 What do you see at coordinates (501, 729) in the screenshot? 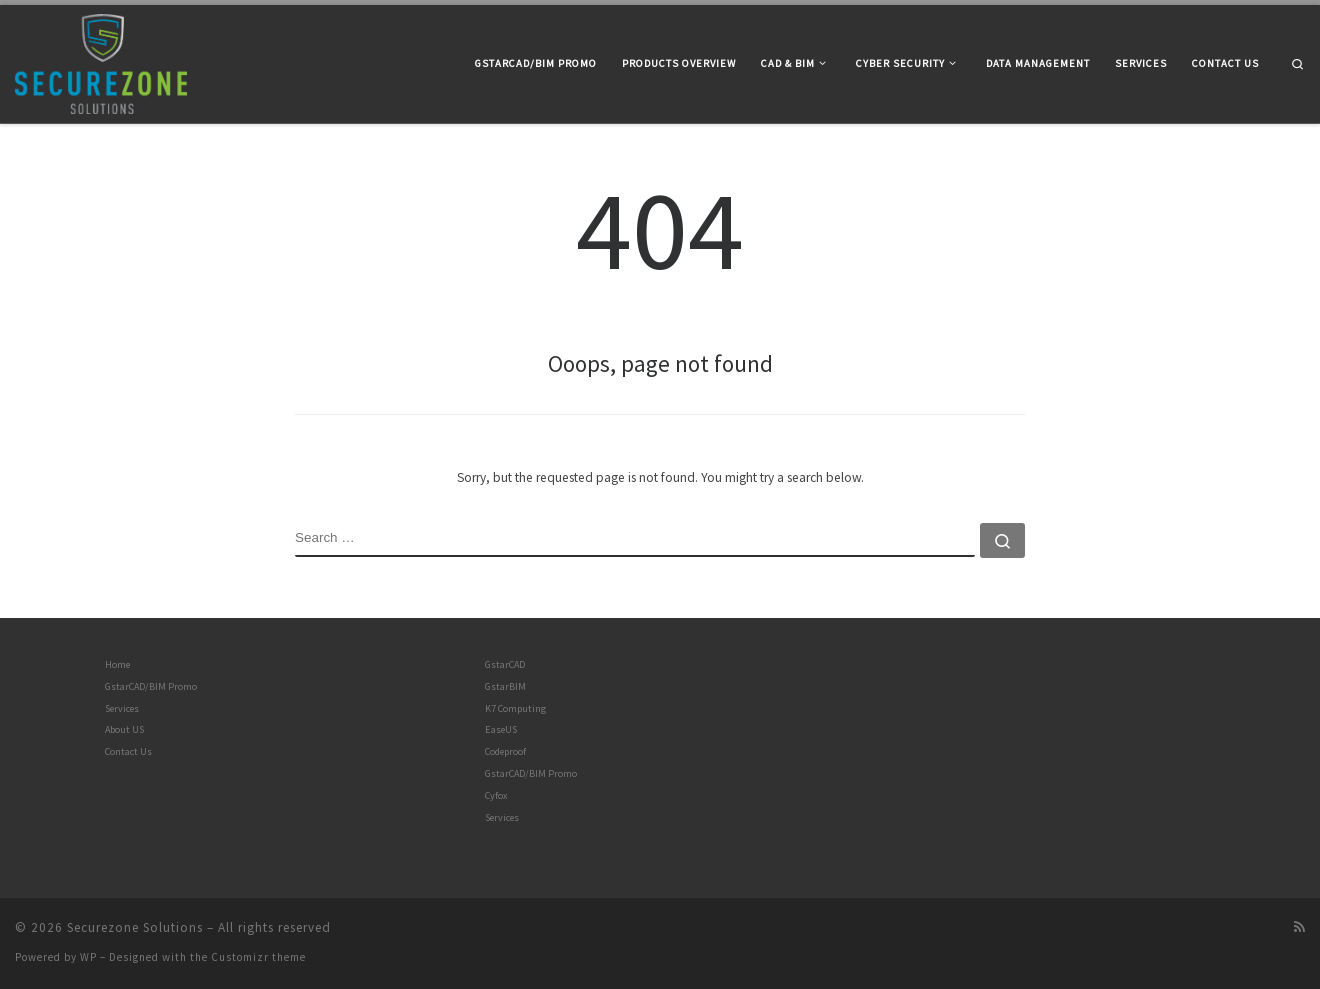
I see `EaseUS` at bounding box center [501, 729].